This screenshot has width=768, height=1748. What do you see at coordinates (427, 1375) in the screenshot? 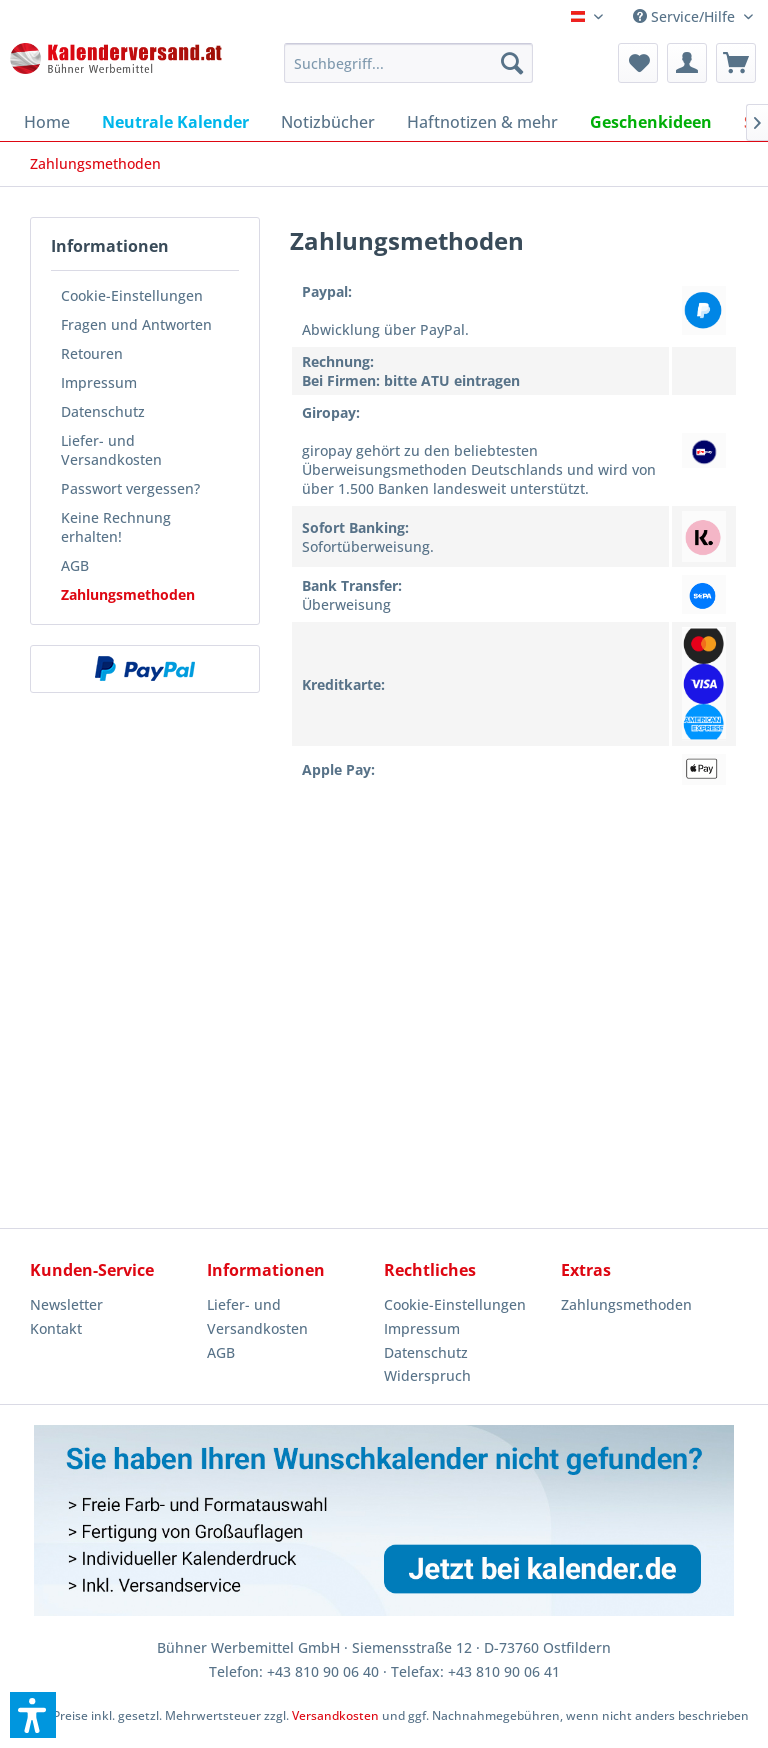
I see `Widerspruch` at bounding box center [427, 1375].